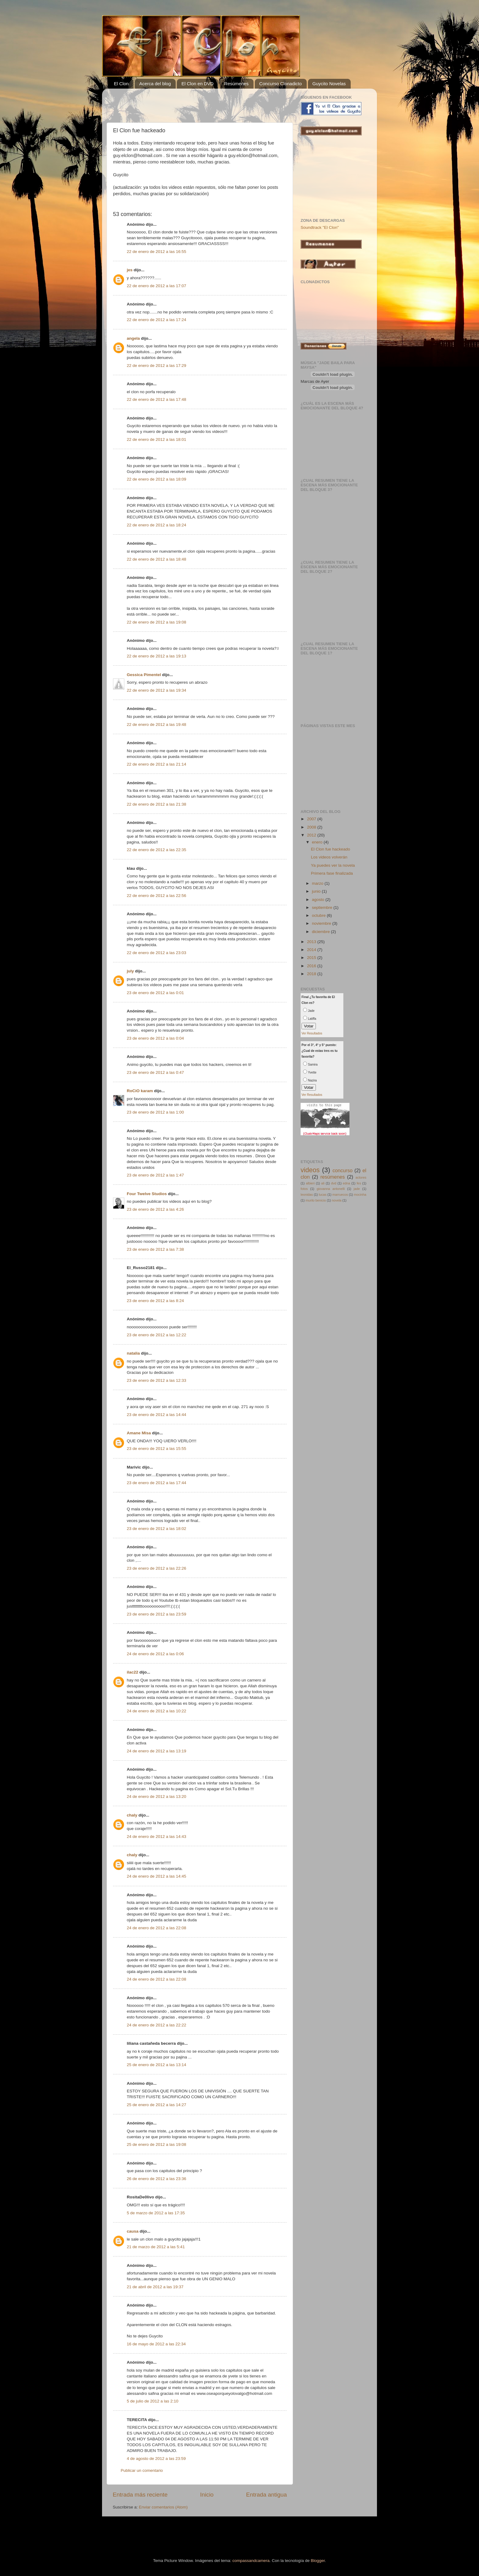 This screenshot has height=2576, width=479. Describe the element at coordinates (156, 1796) in the screenshot. I see `24 de enero de 2012 a las 13:20` at that location.